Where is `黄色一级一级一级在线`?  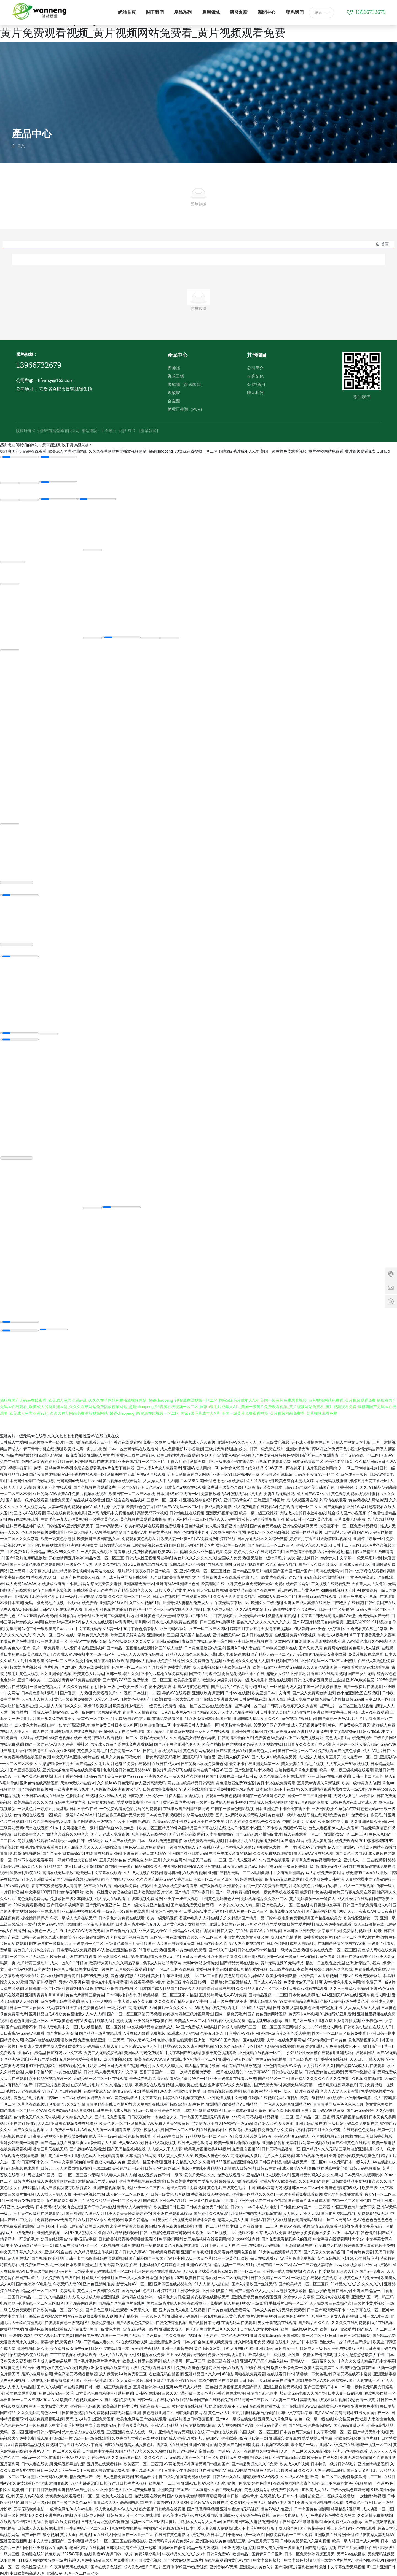
黄色一级一级一级在线 is located at coordinates (313, 2418).